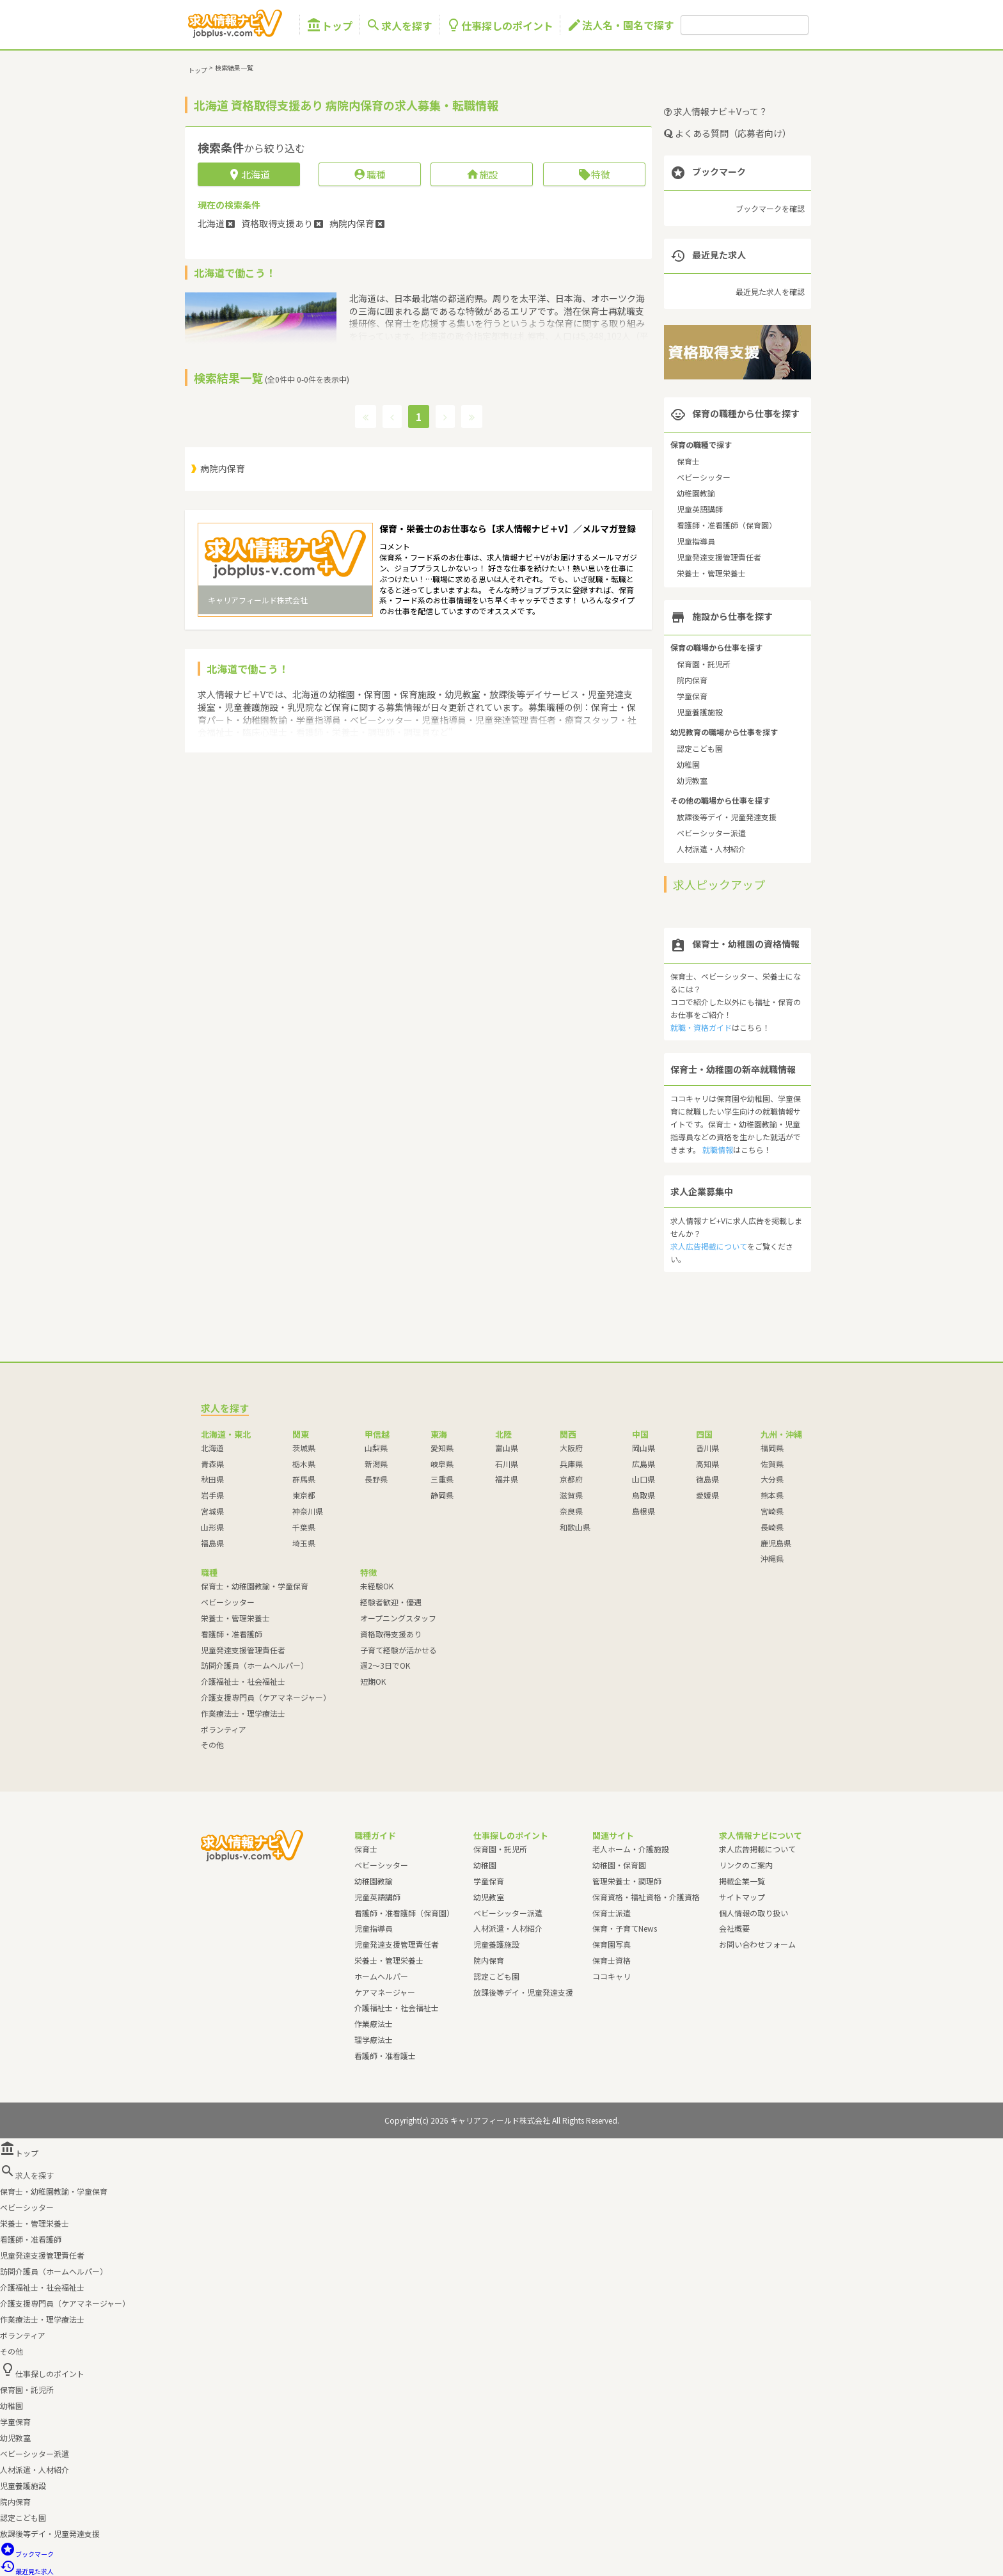  I want to click on 群馬県, so click(303, 1479).